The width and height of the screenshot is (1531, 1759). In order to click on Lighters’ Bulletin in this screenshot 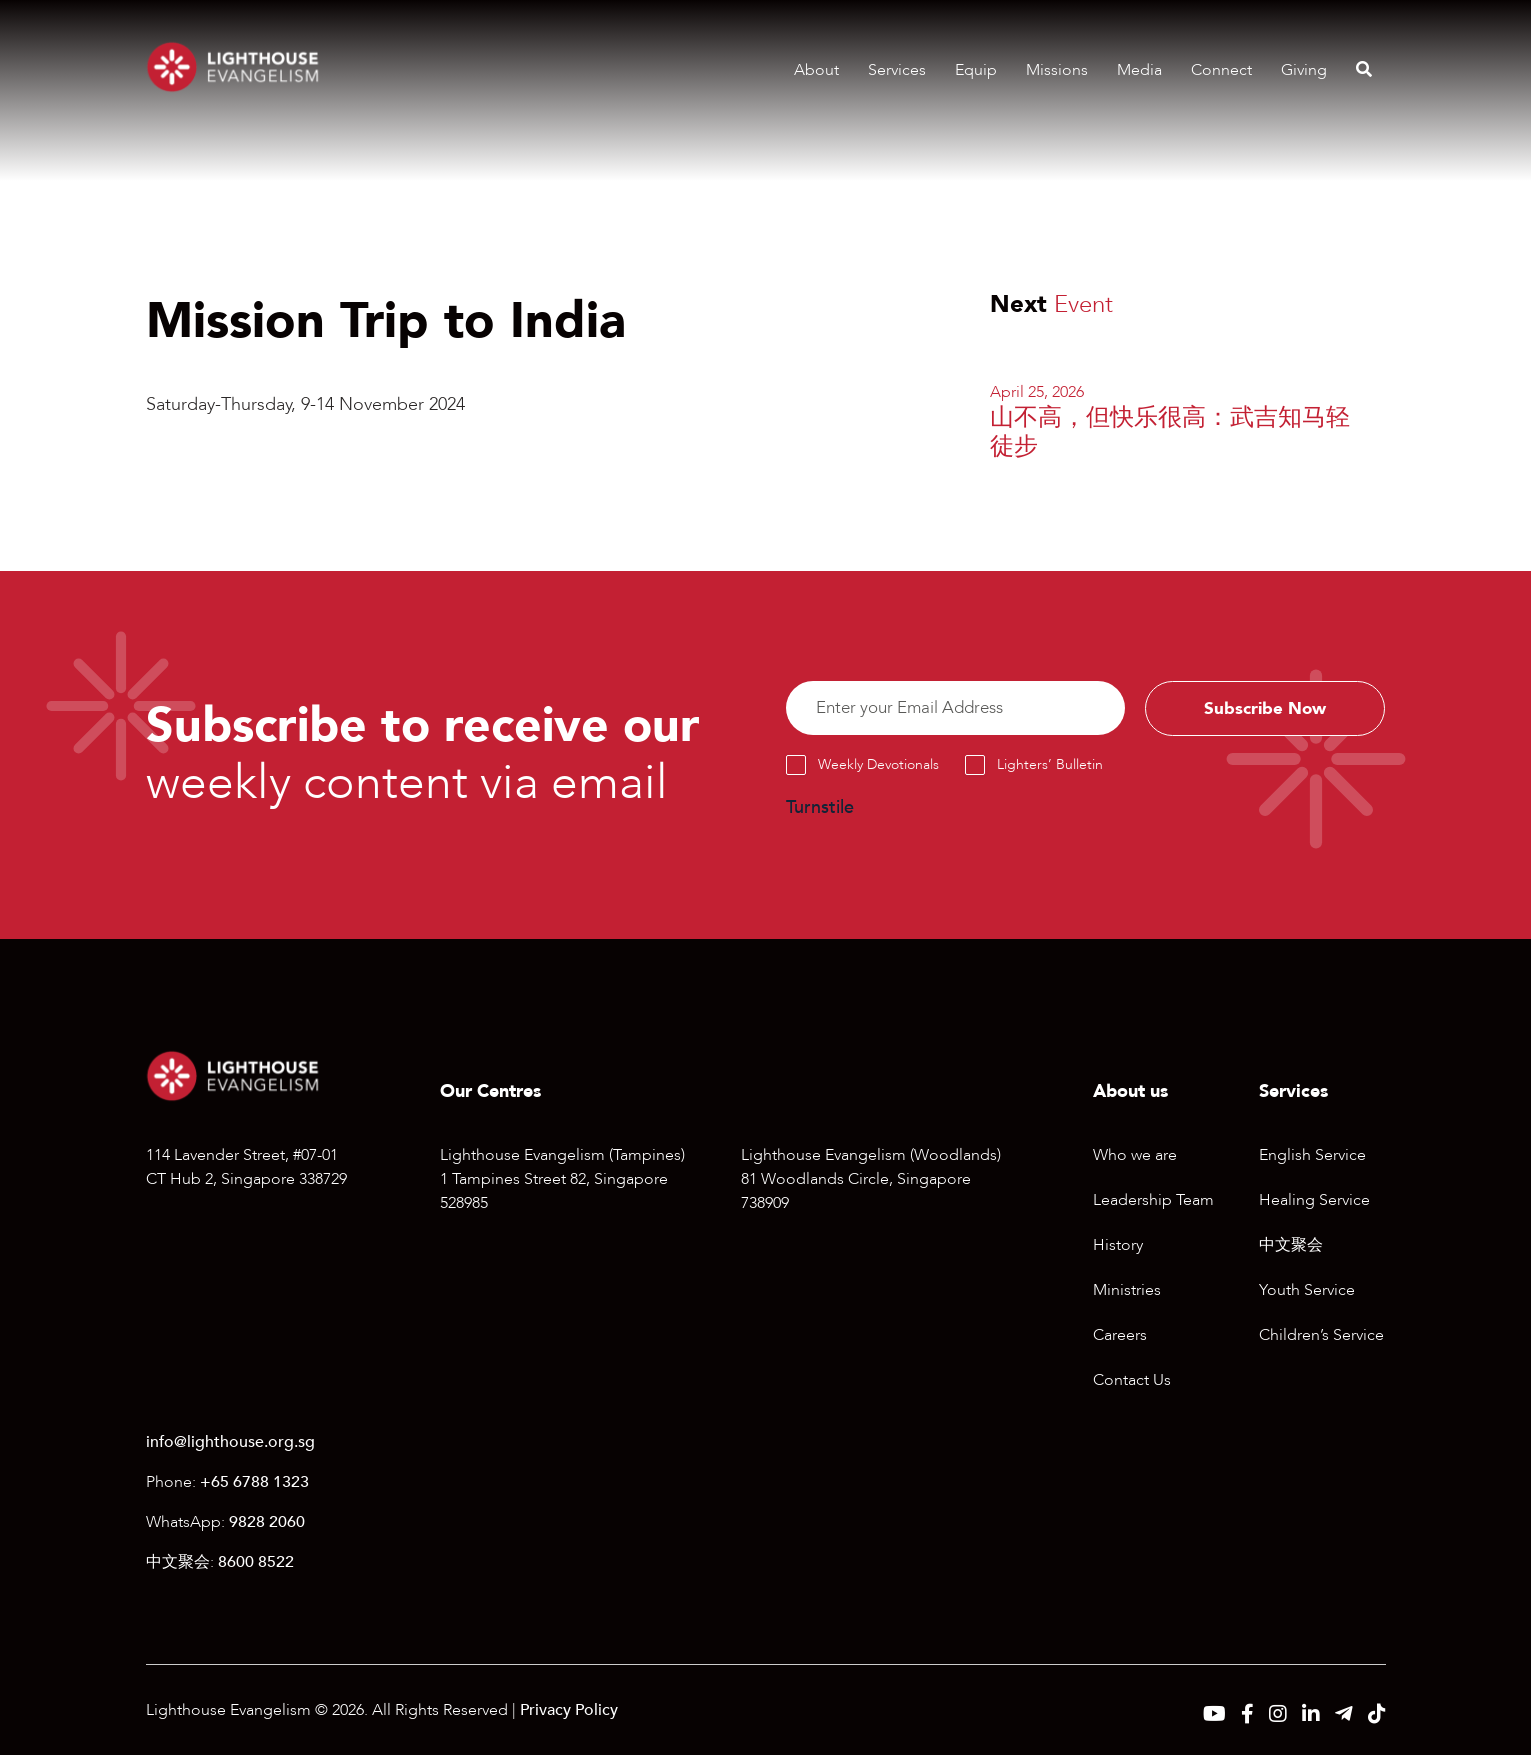, I will do `click(1050, 768)`.